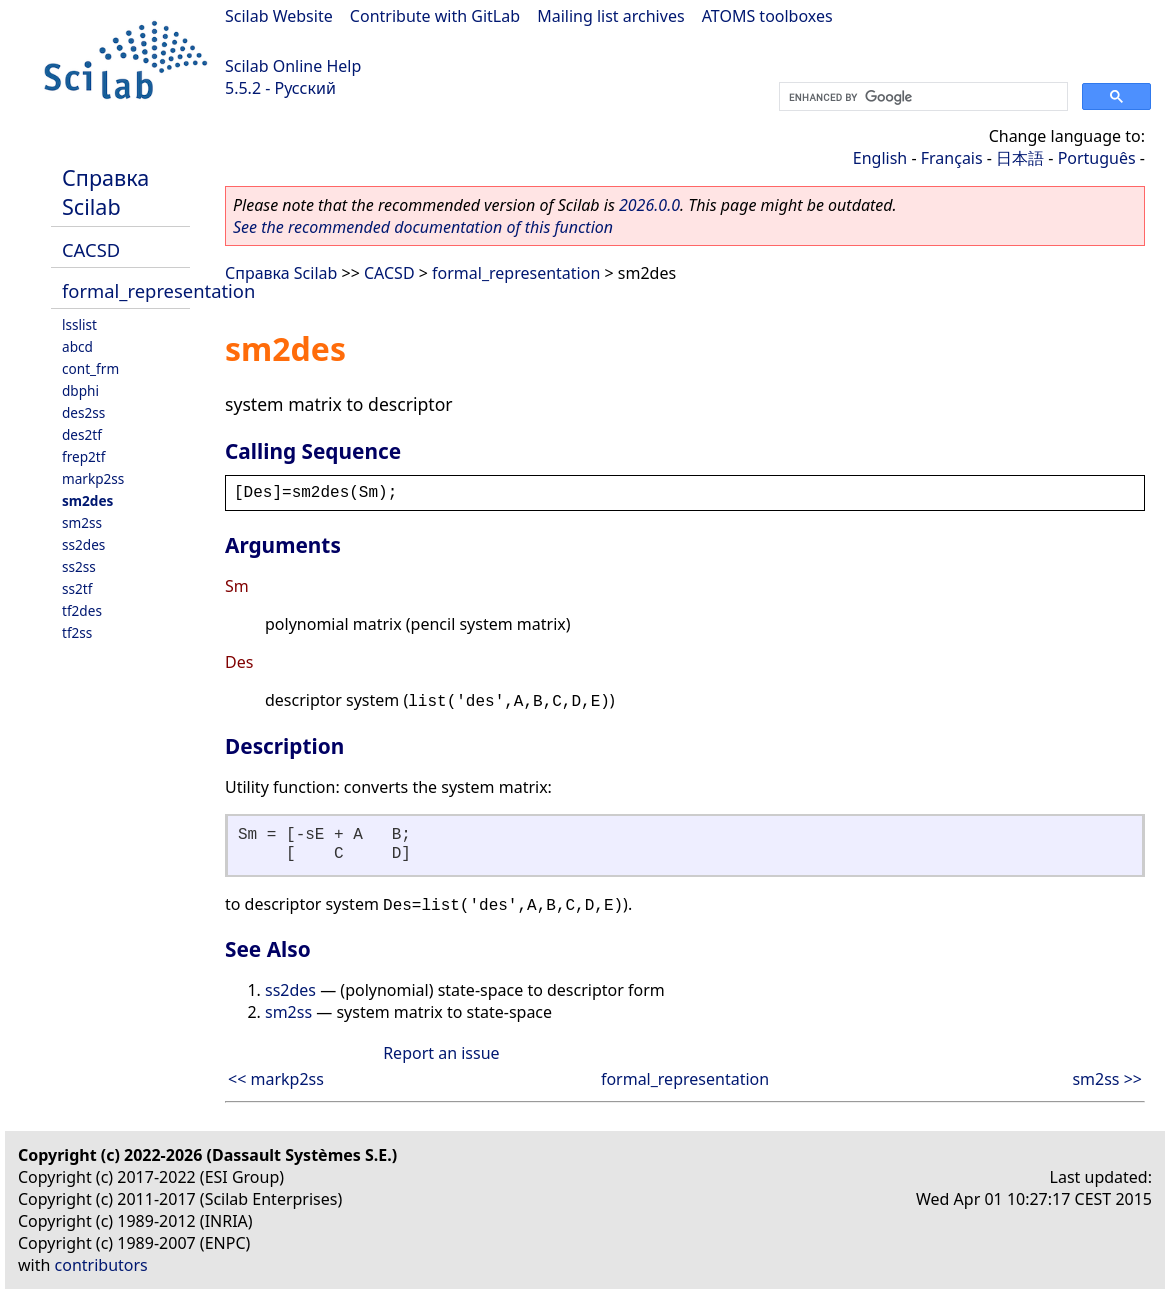 The image size is (1170, 1294). I want to click on Français, so click(952, 158).